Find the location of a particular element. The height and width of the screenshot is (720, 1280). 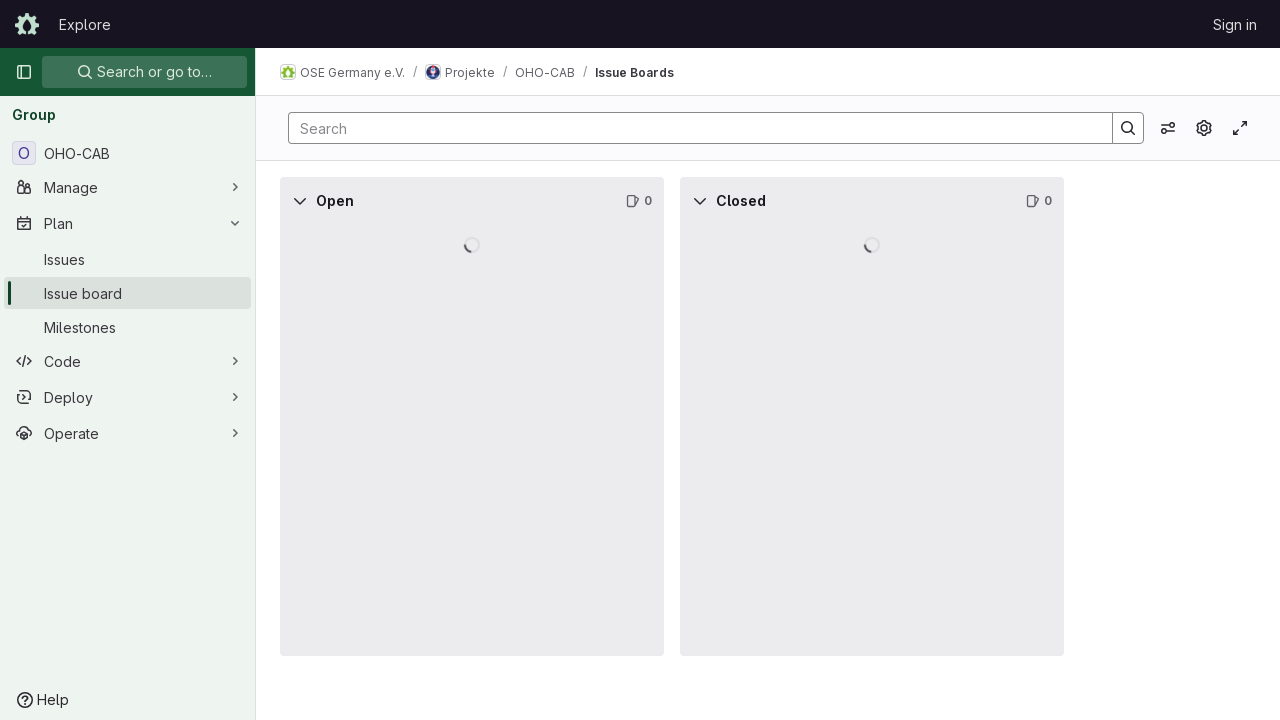

Explore is located at coordinates (85, 24).